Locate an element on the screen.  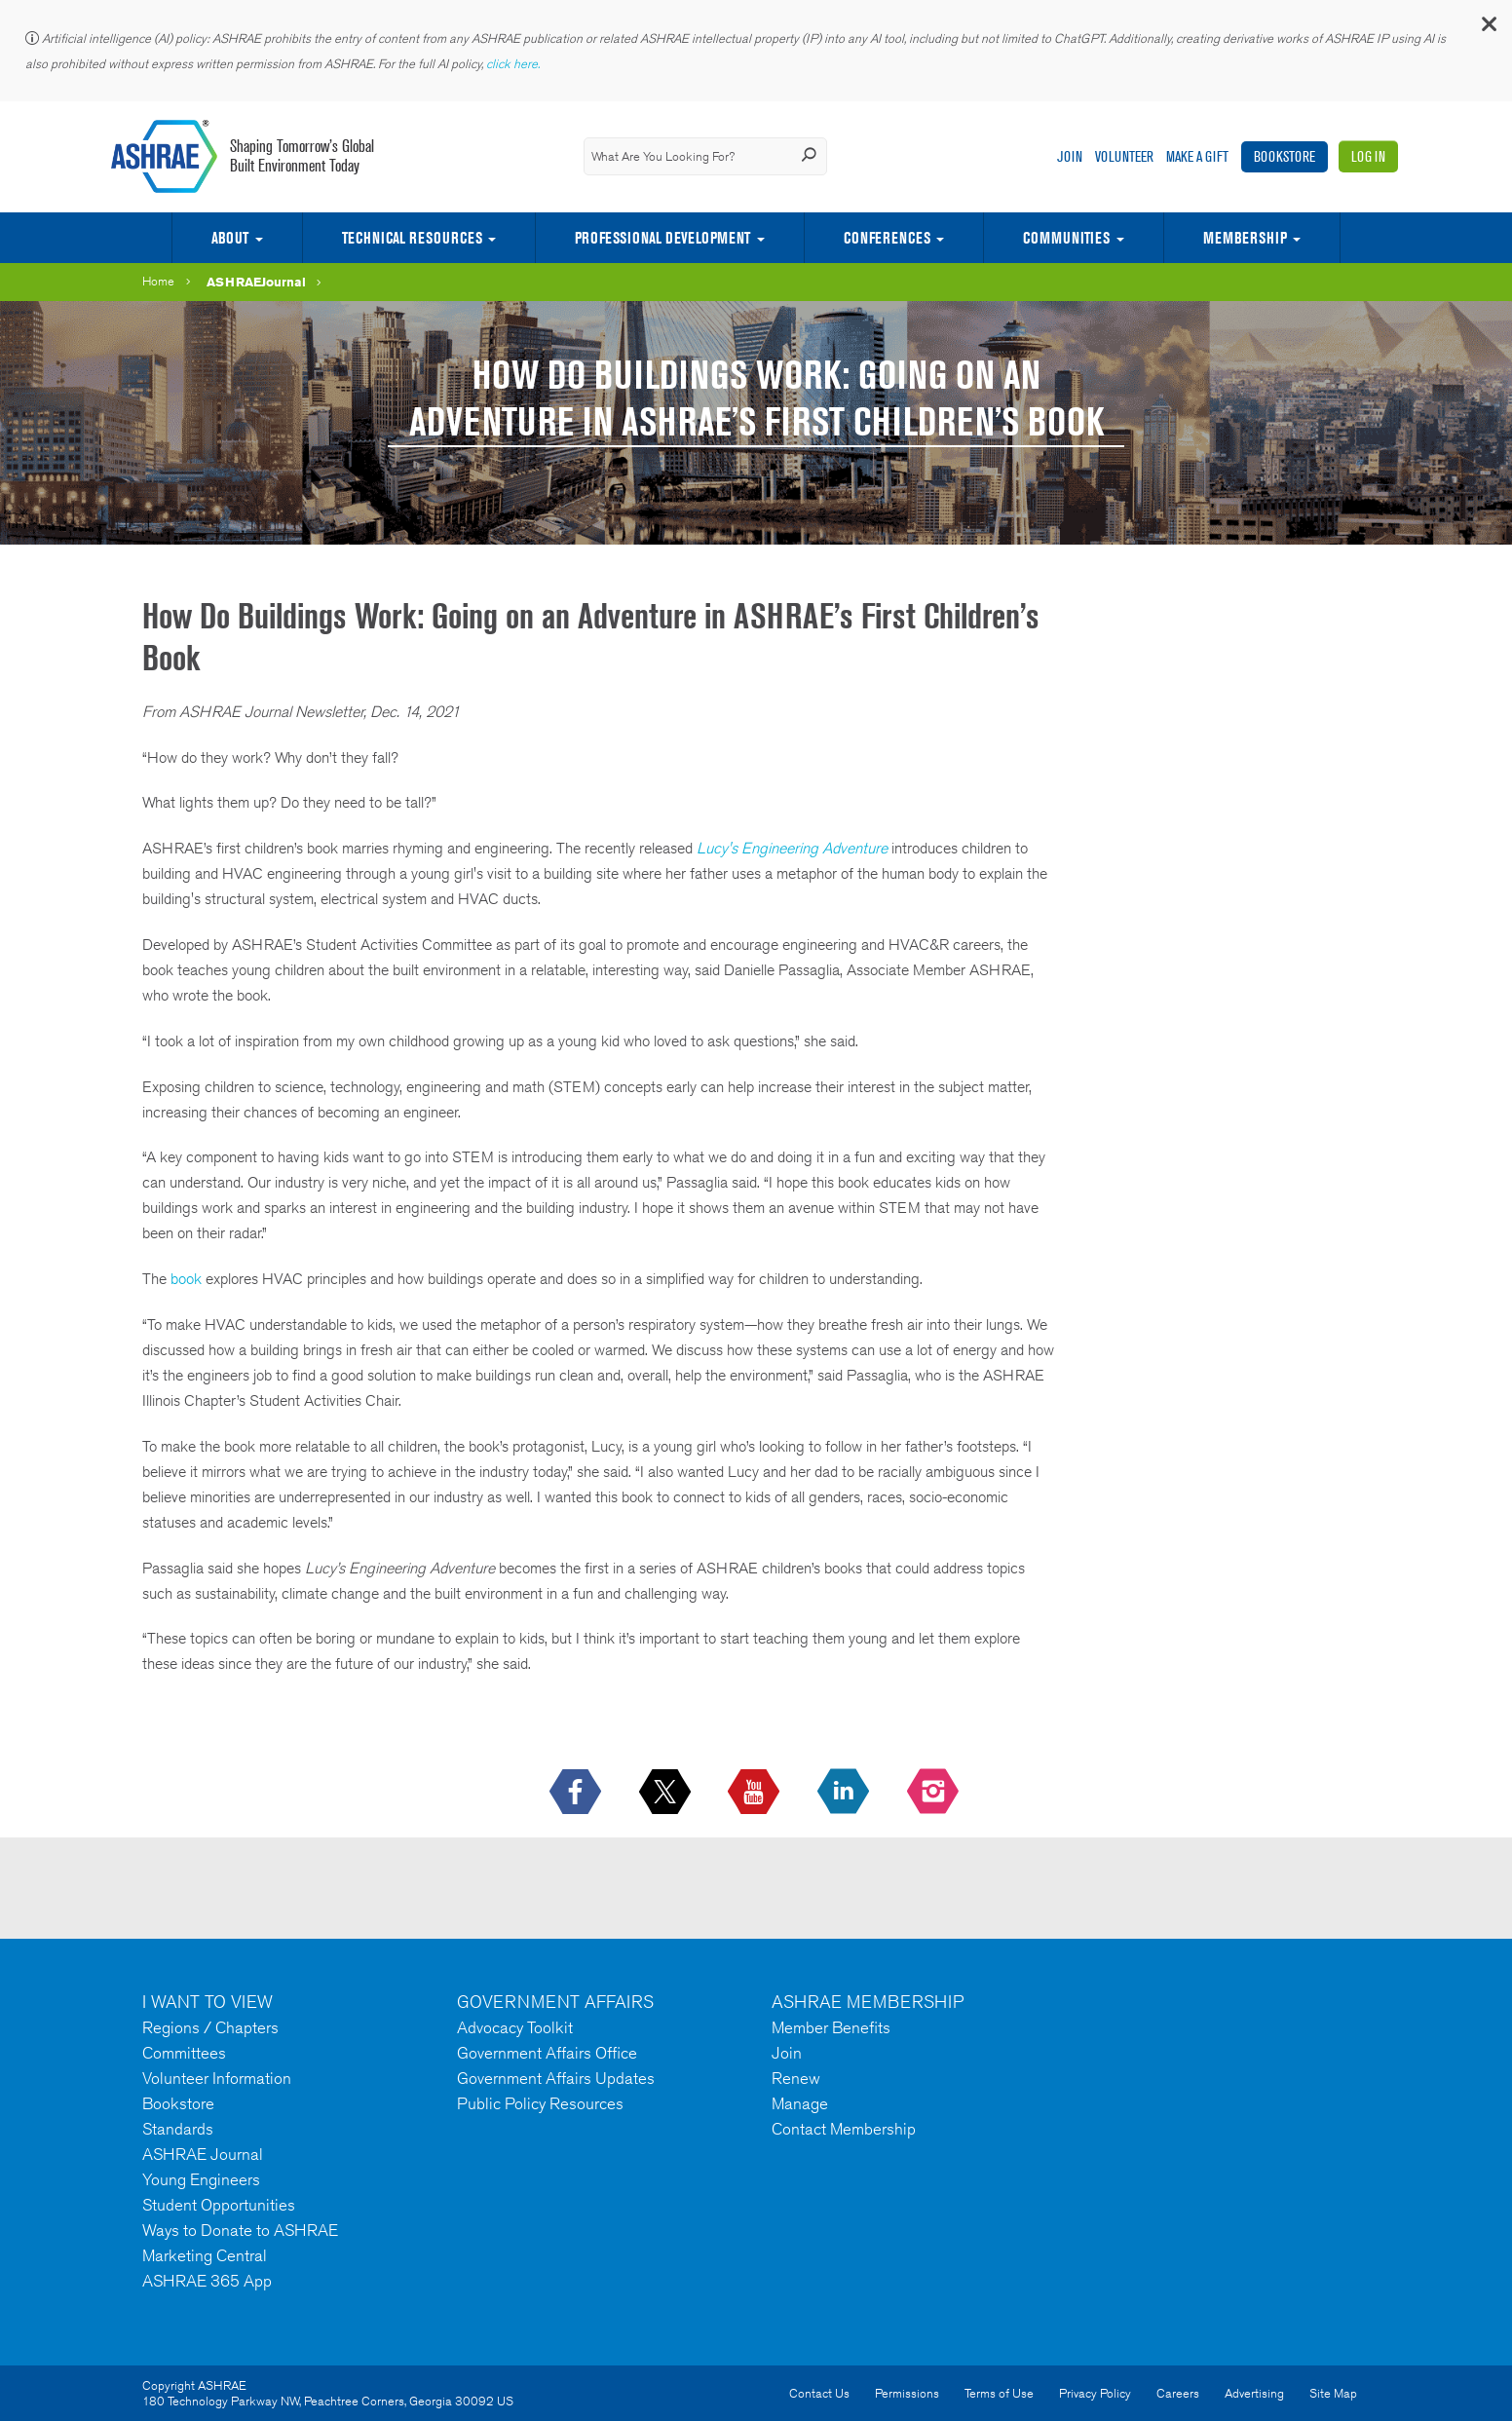
book is located at coordinates (186, 1278).